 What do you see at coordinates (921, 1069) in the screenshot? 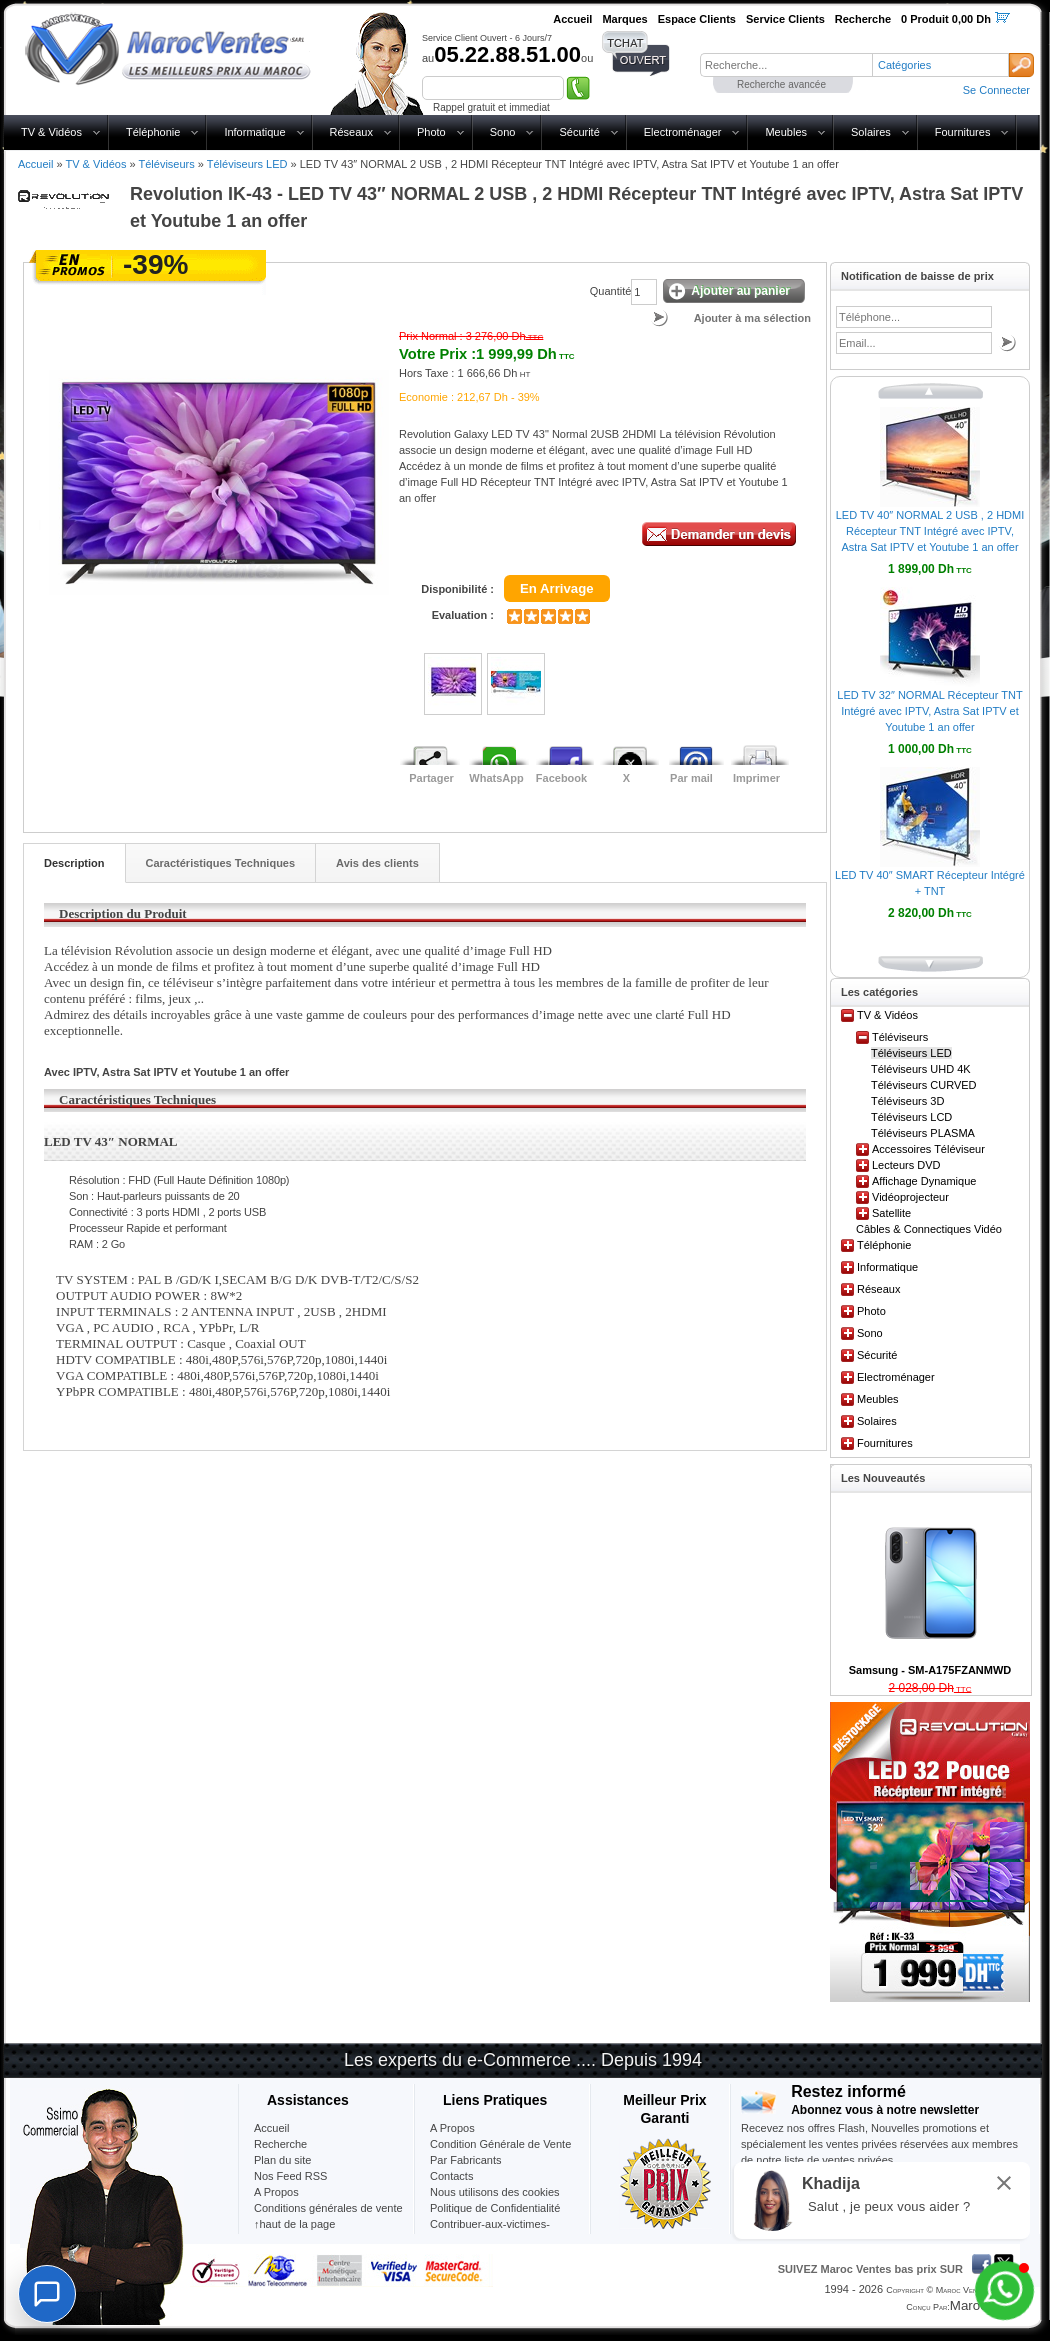
I see `Téléviseurs UHD 4K` at bounding box center [921, 1069].